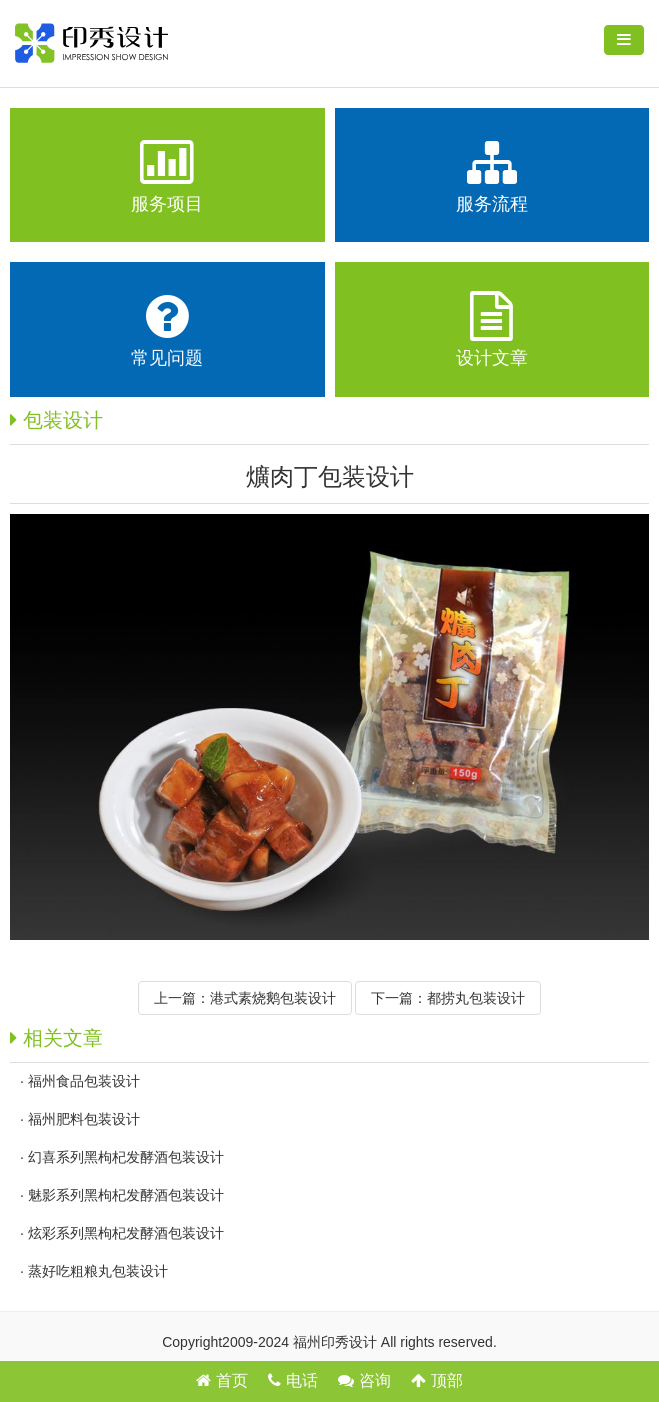  I want to click on 幻喜系列黑枸杞发酵酒包装设计, so click(126, 1157).